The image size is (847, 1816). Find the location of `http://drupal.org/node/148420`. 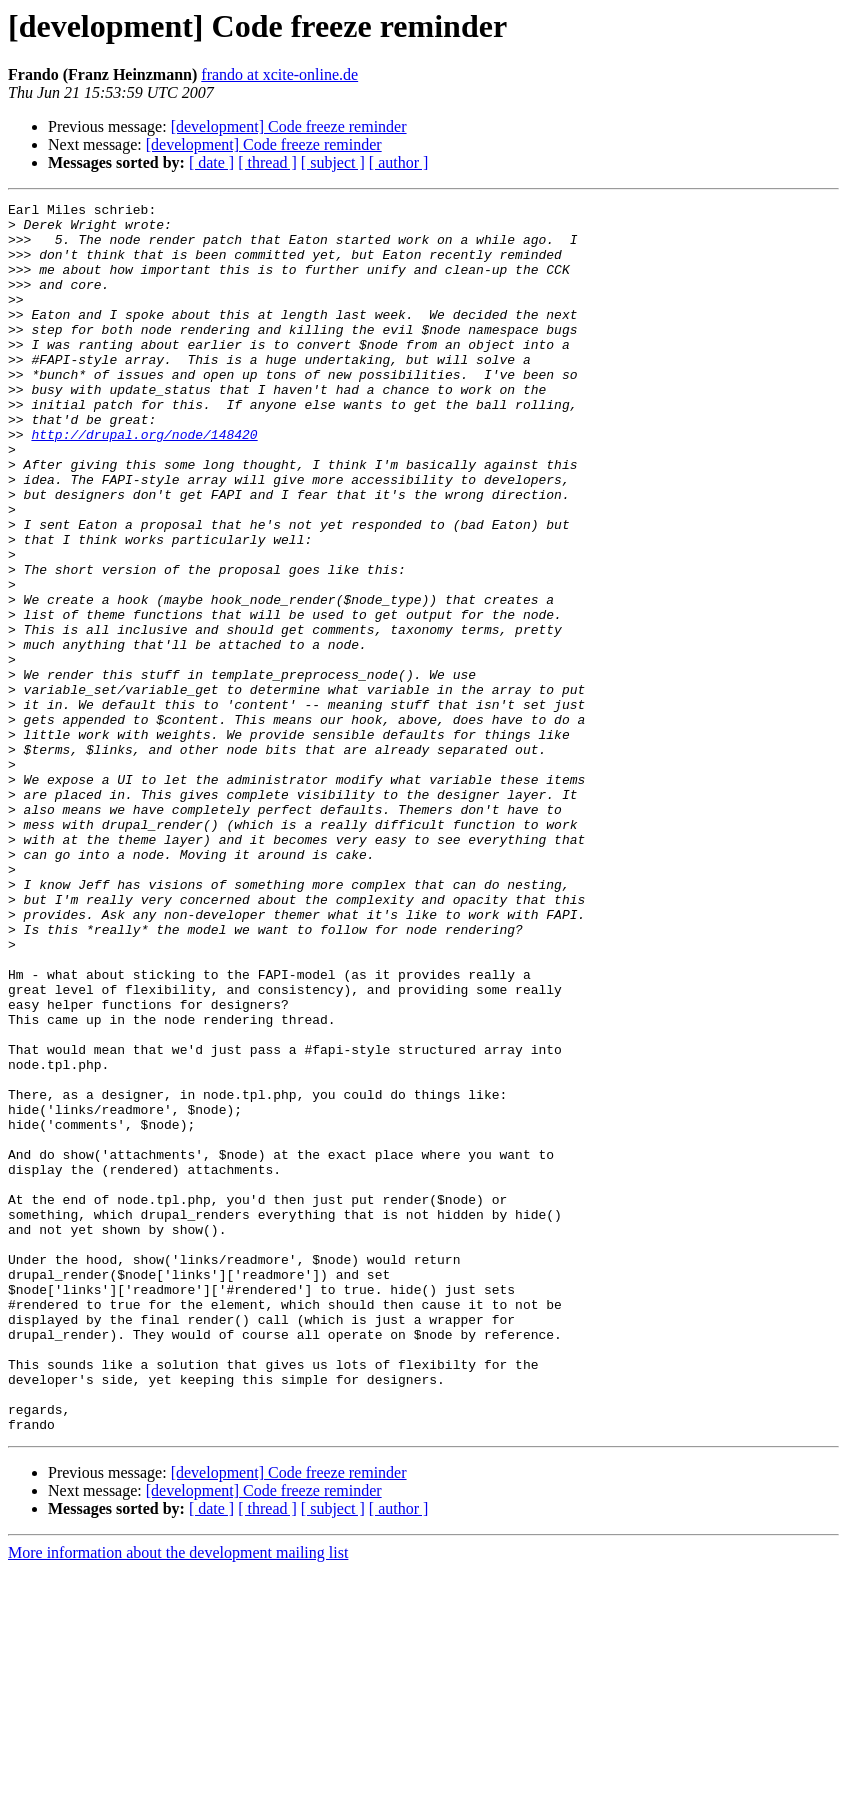

http://drupal.org/node/148420 is located at coordinates (144, 482).